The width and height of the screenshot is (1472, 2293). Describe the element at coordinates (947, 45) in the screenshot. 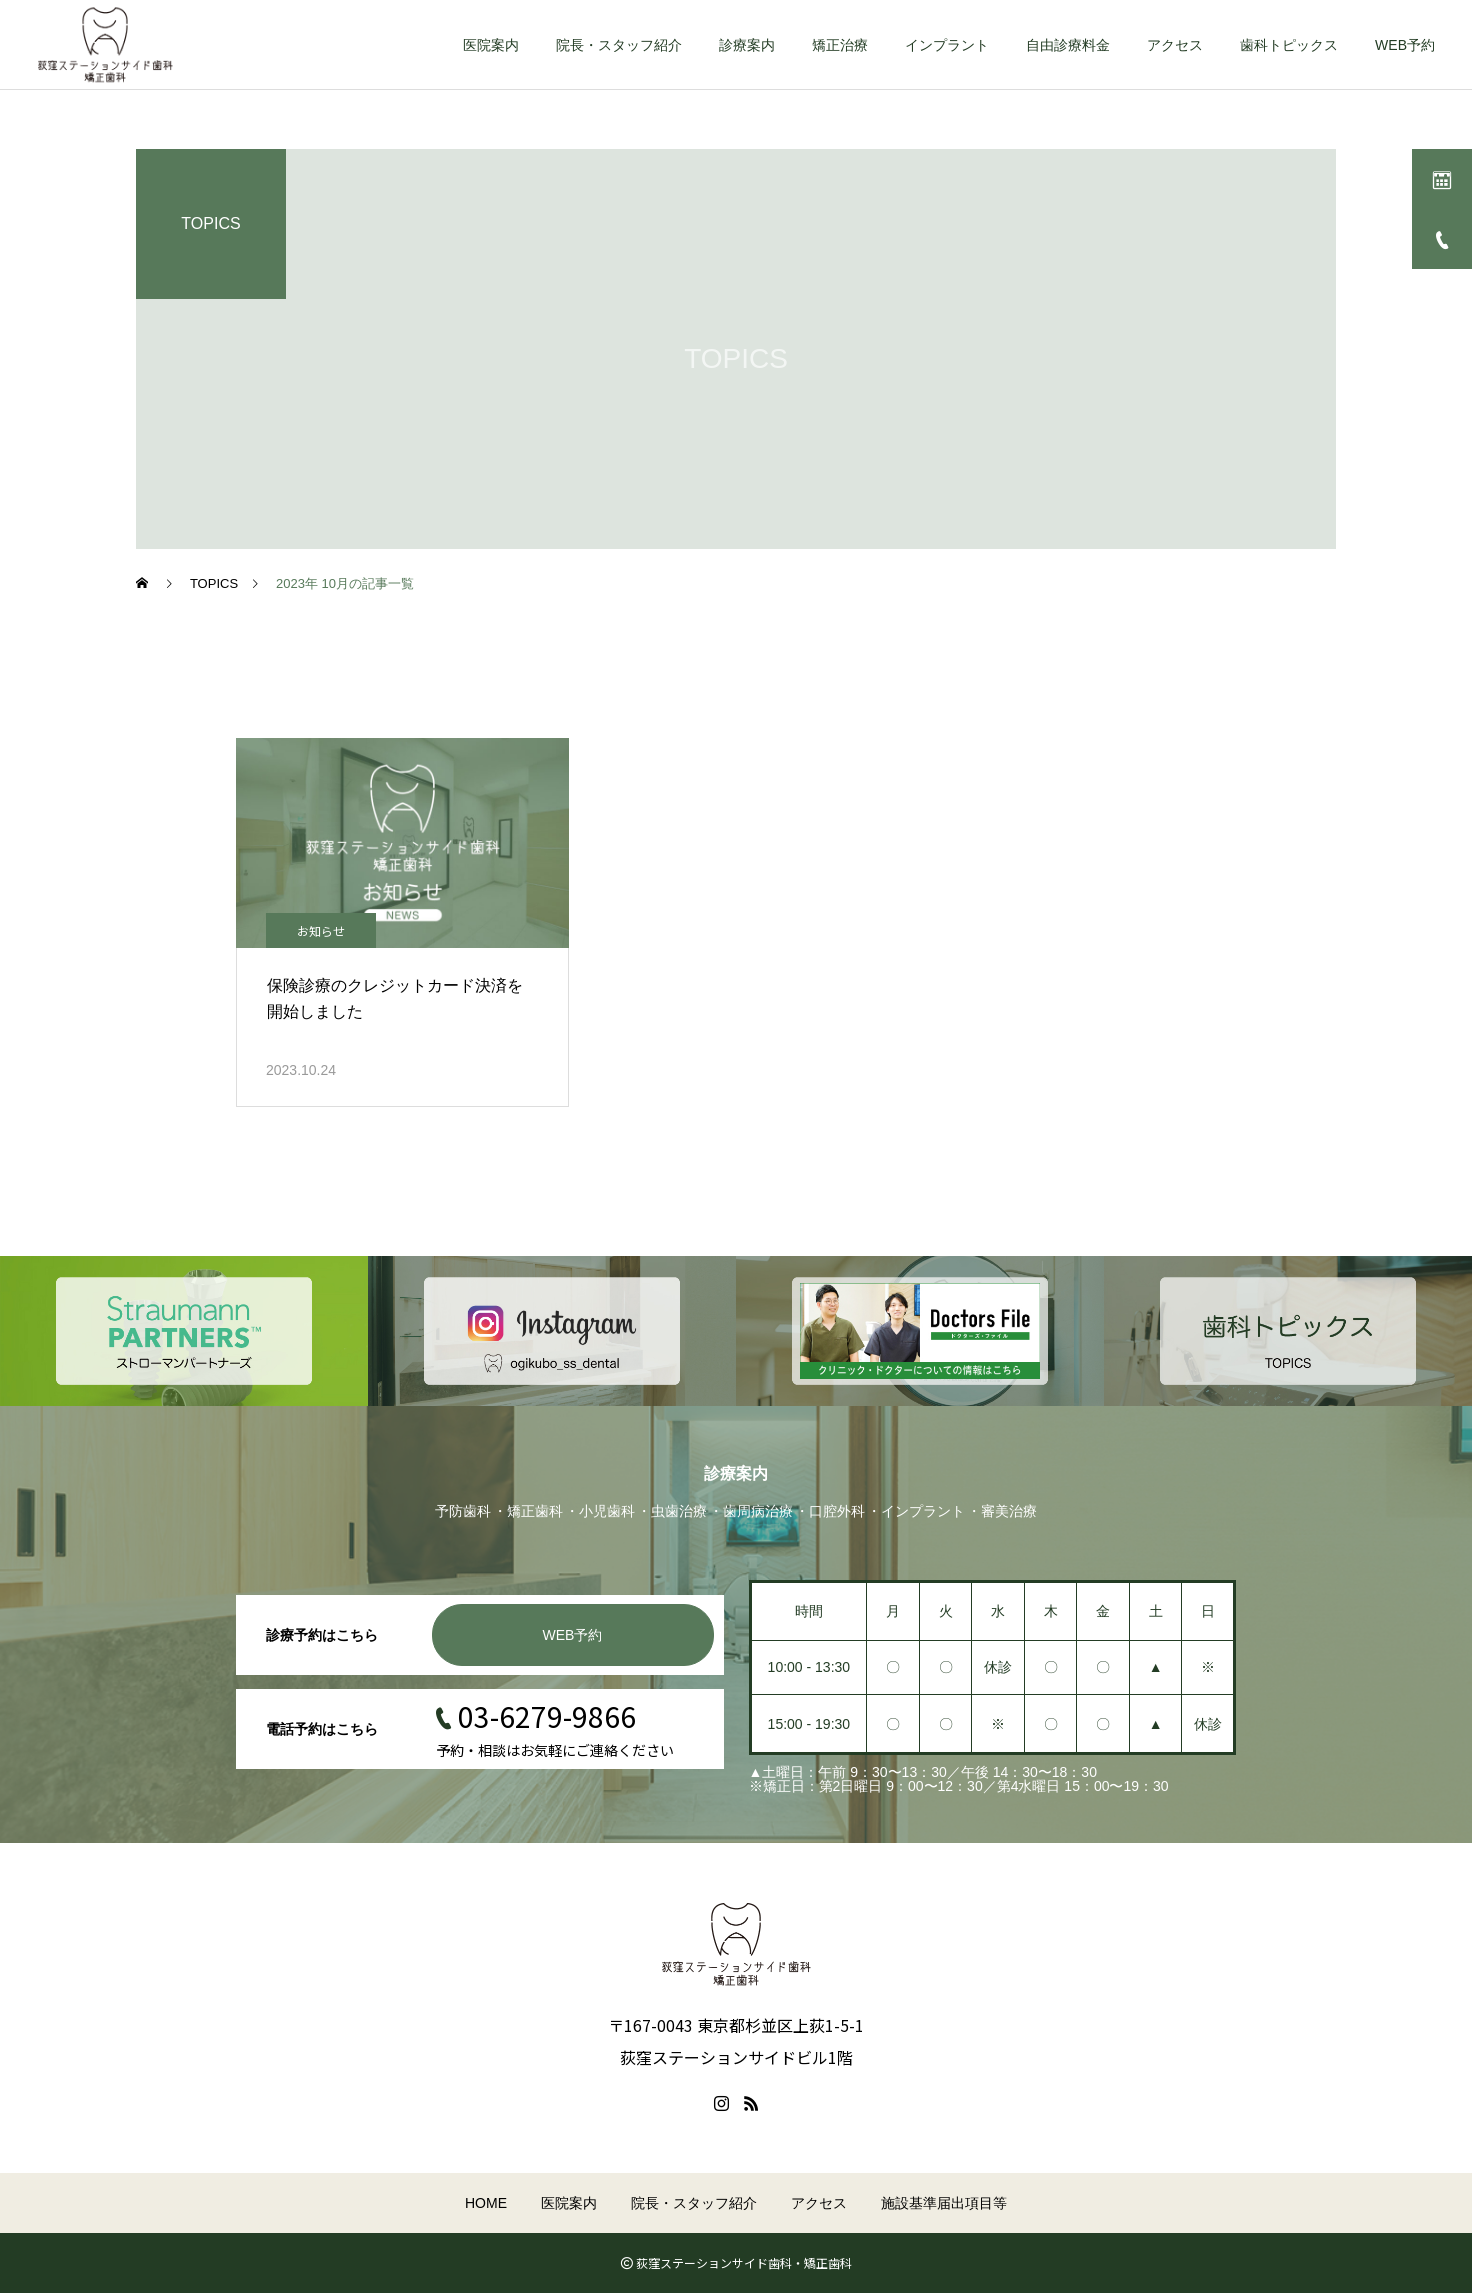

I see `インプラント` at that location.